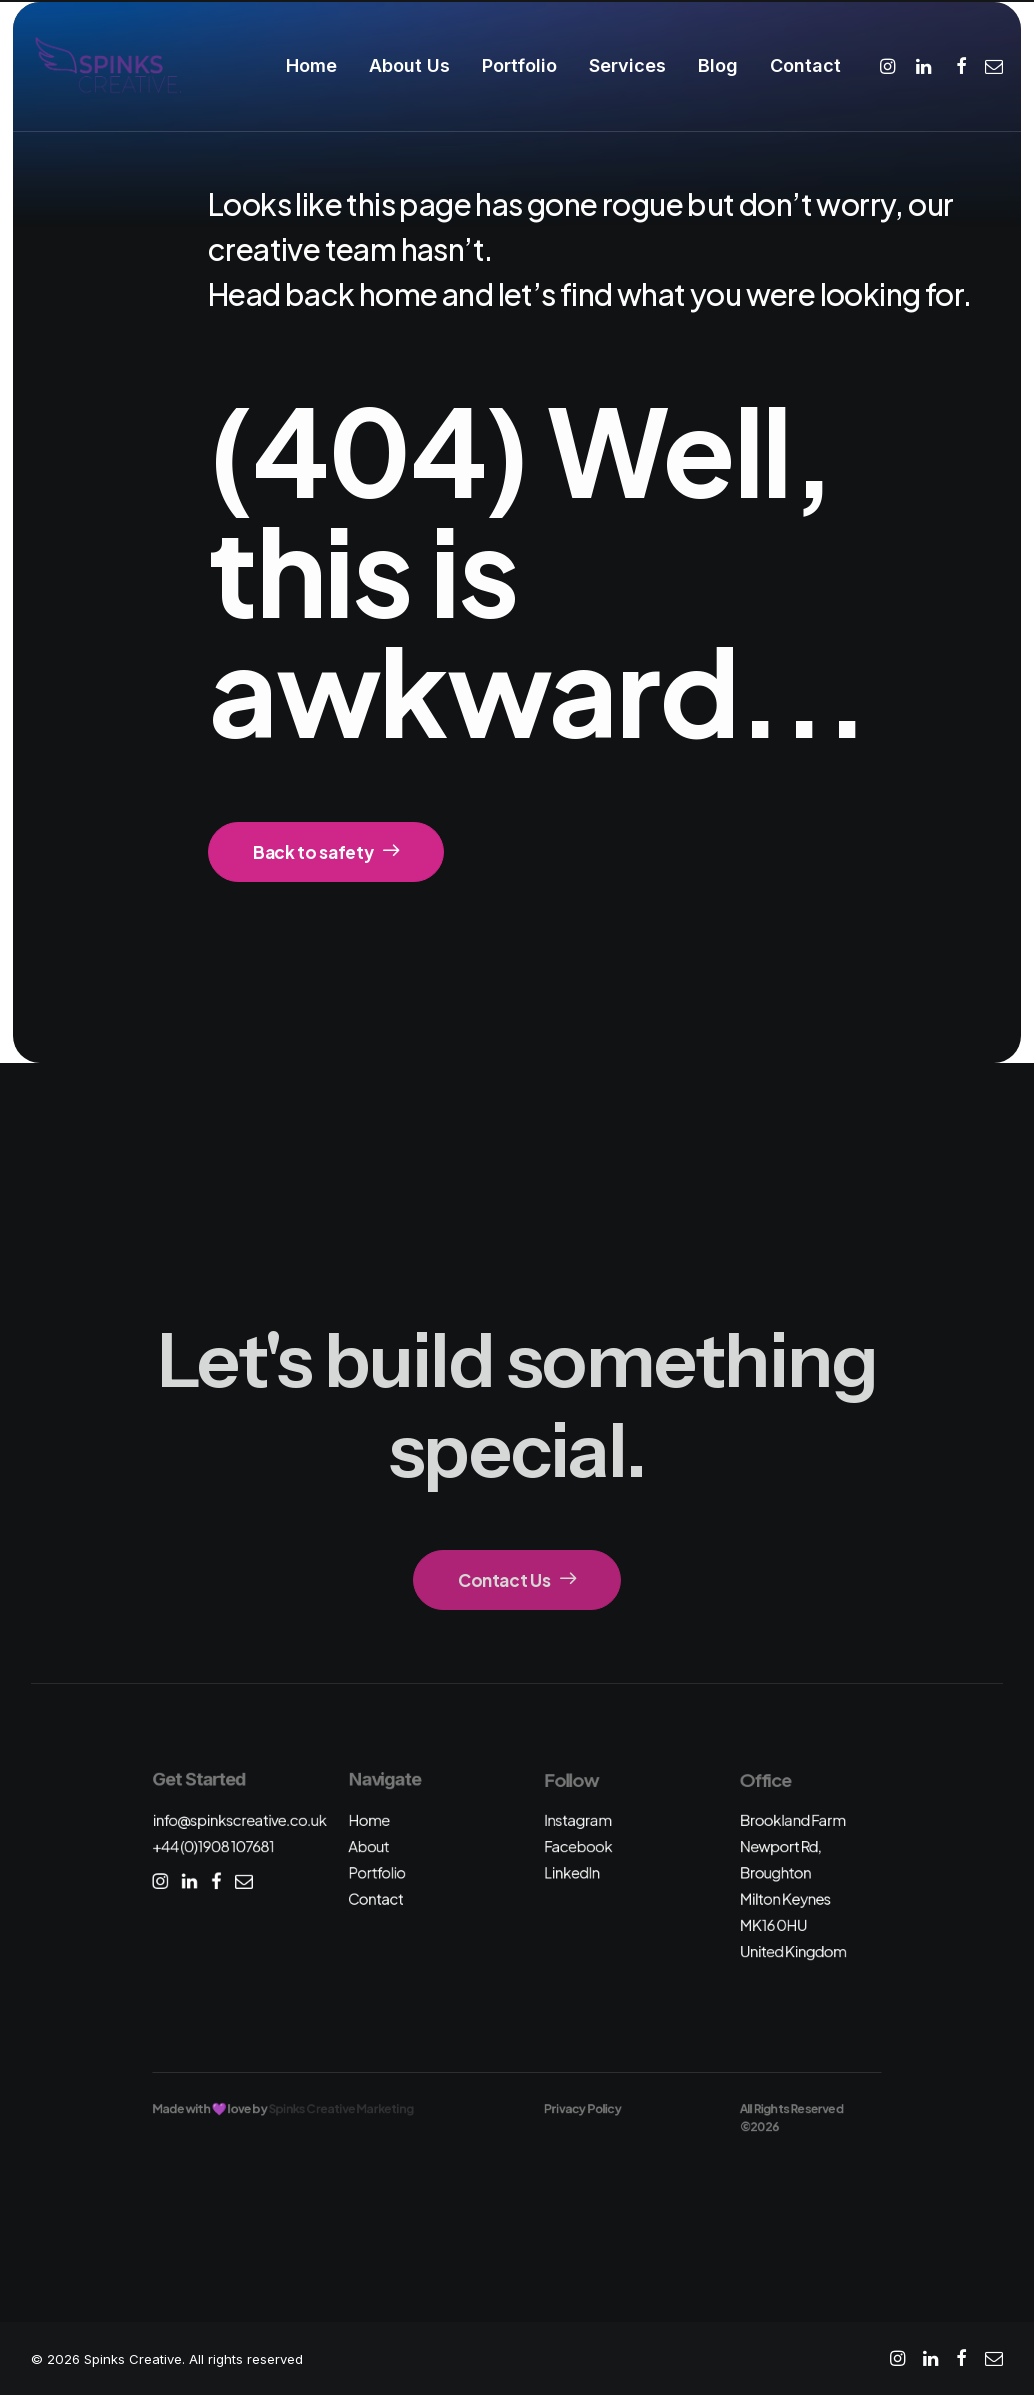 Image resolution: width=1034 pixels, height=2395 pixels. I want to click on Services, so click(627, 65).